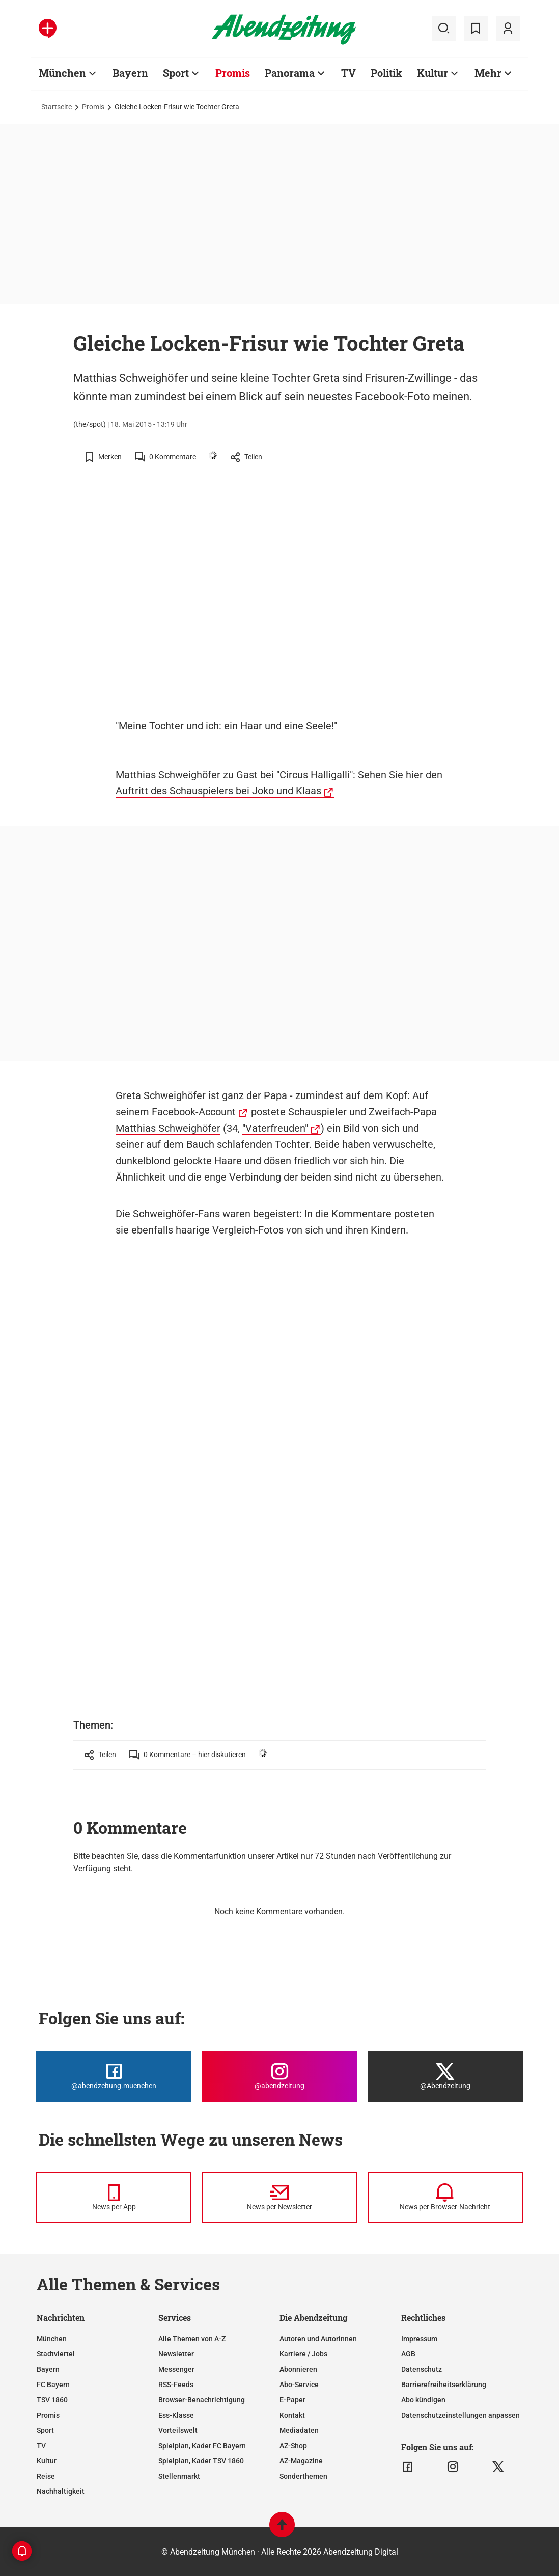 This screenshot has height=2576, width=559. I want to click on Bayern [Zur Übersichtsseite: Bayern], so click(130, 72).